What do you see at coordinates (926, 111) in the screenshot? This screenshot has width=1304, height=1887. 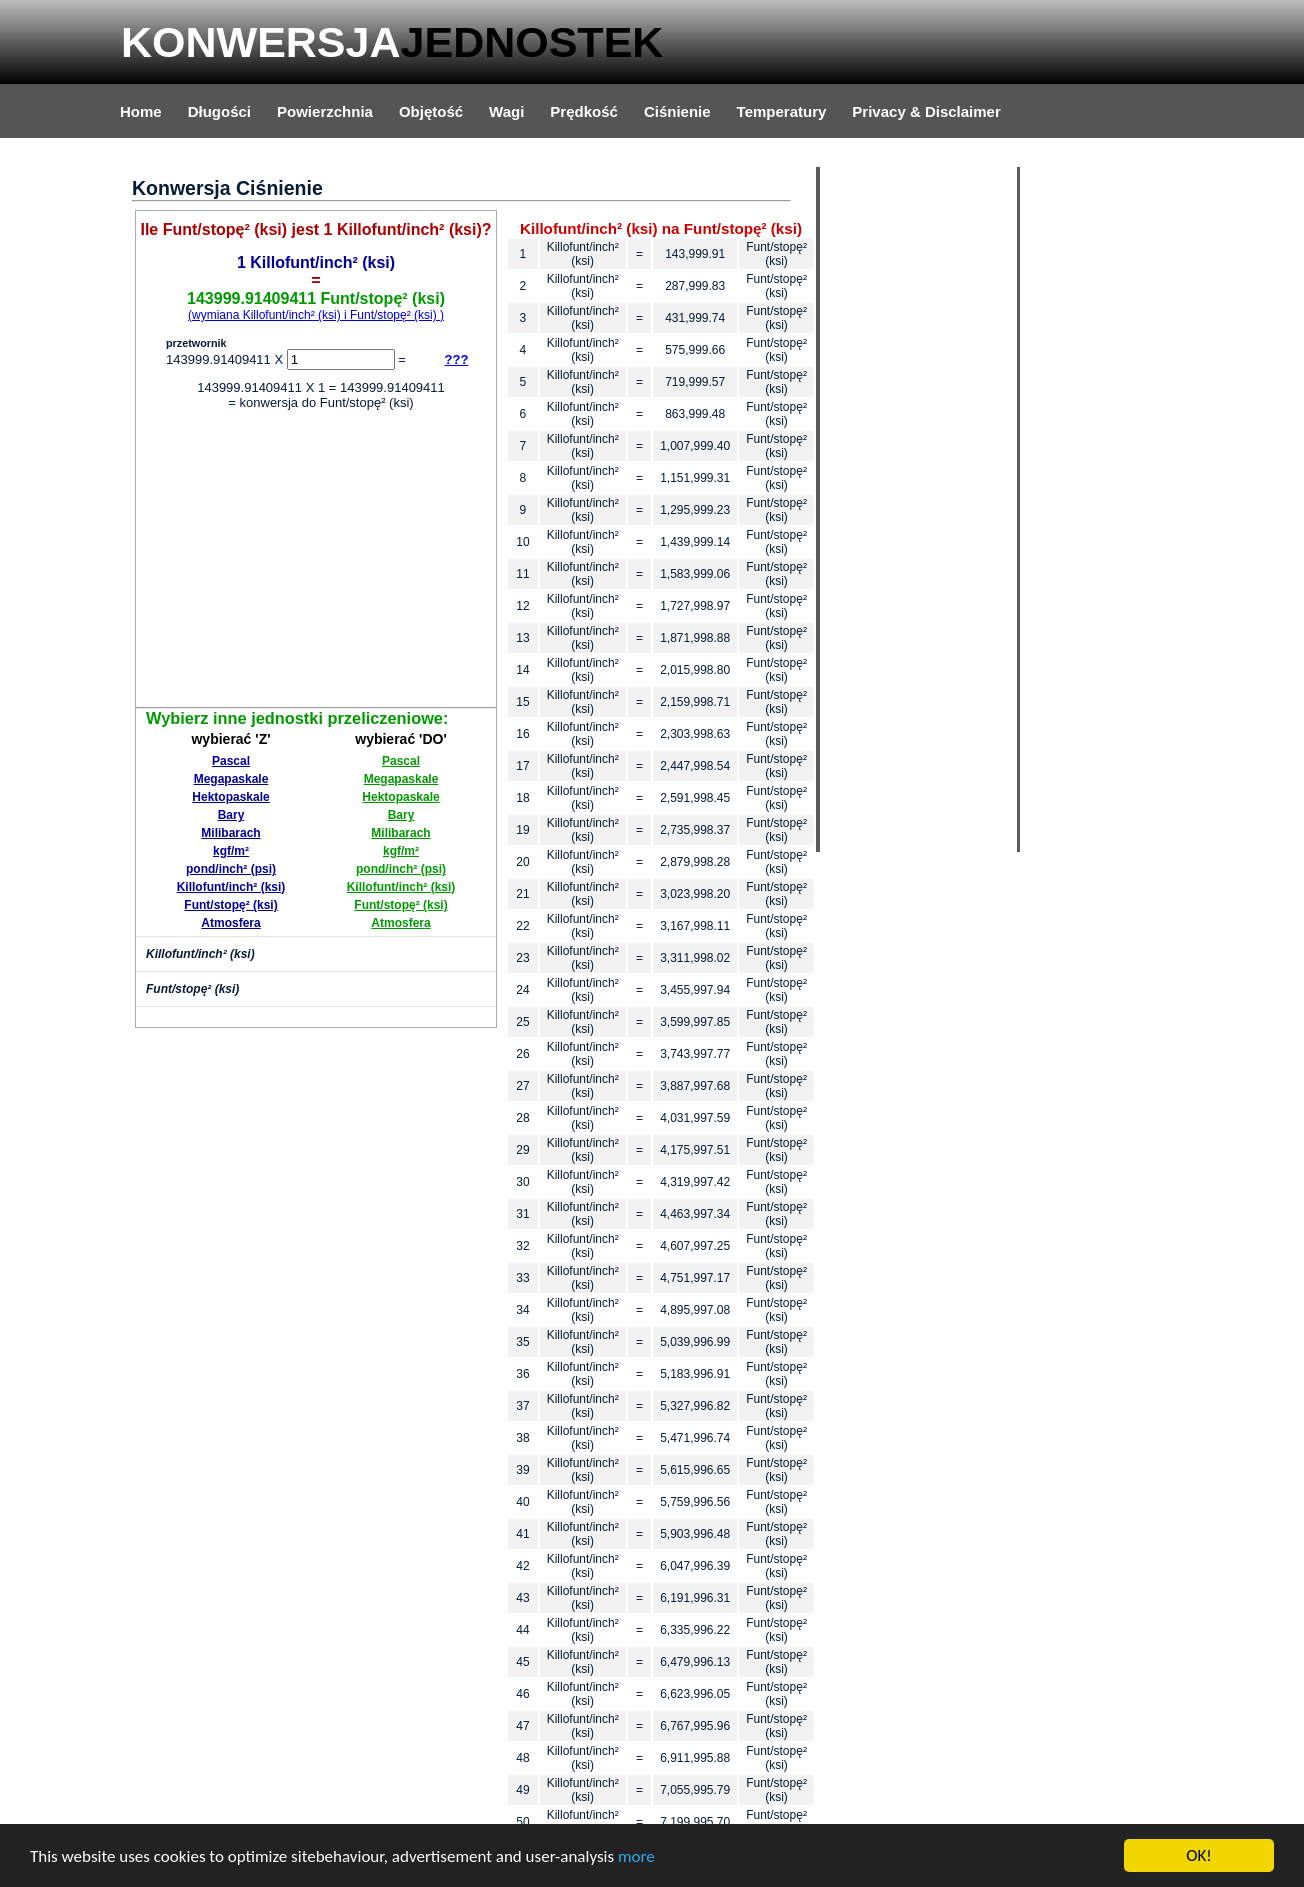 I see `Privacy & Disclaimer` at bounding box center [926, 111].